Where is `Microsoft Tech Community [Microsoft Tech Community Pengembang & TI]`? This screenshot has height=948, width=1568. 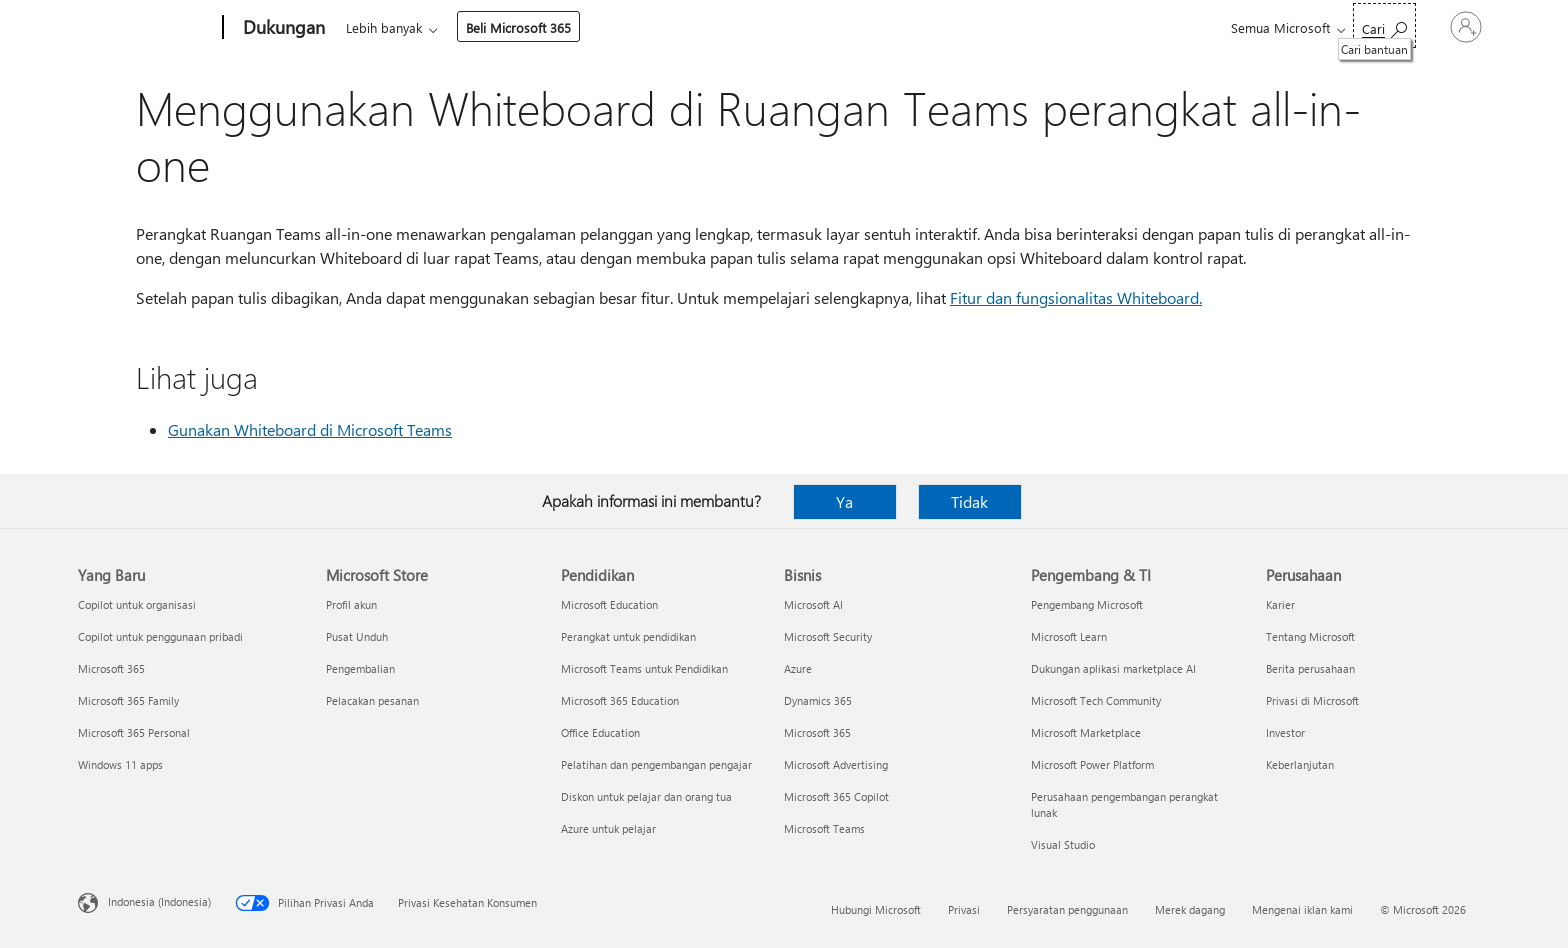 Microsoft Tech Community [Microsoft Tech Community Pengembang & TI] is located at coordinates (1096, 700).